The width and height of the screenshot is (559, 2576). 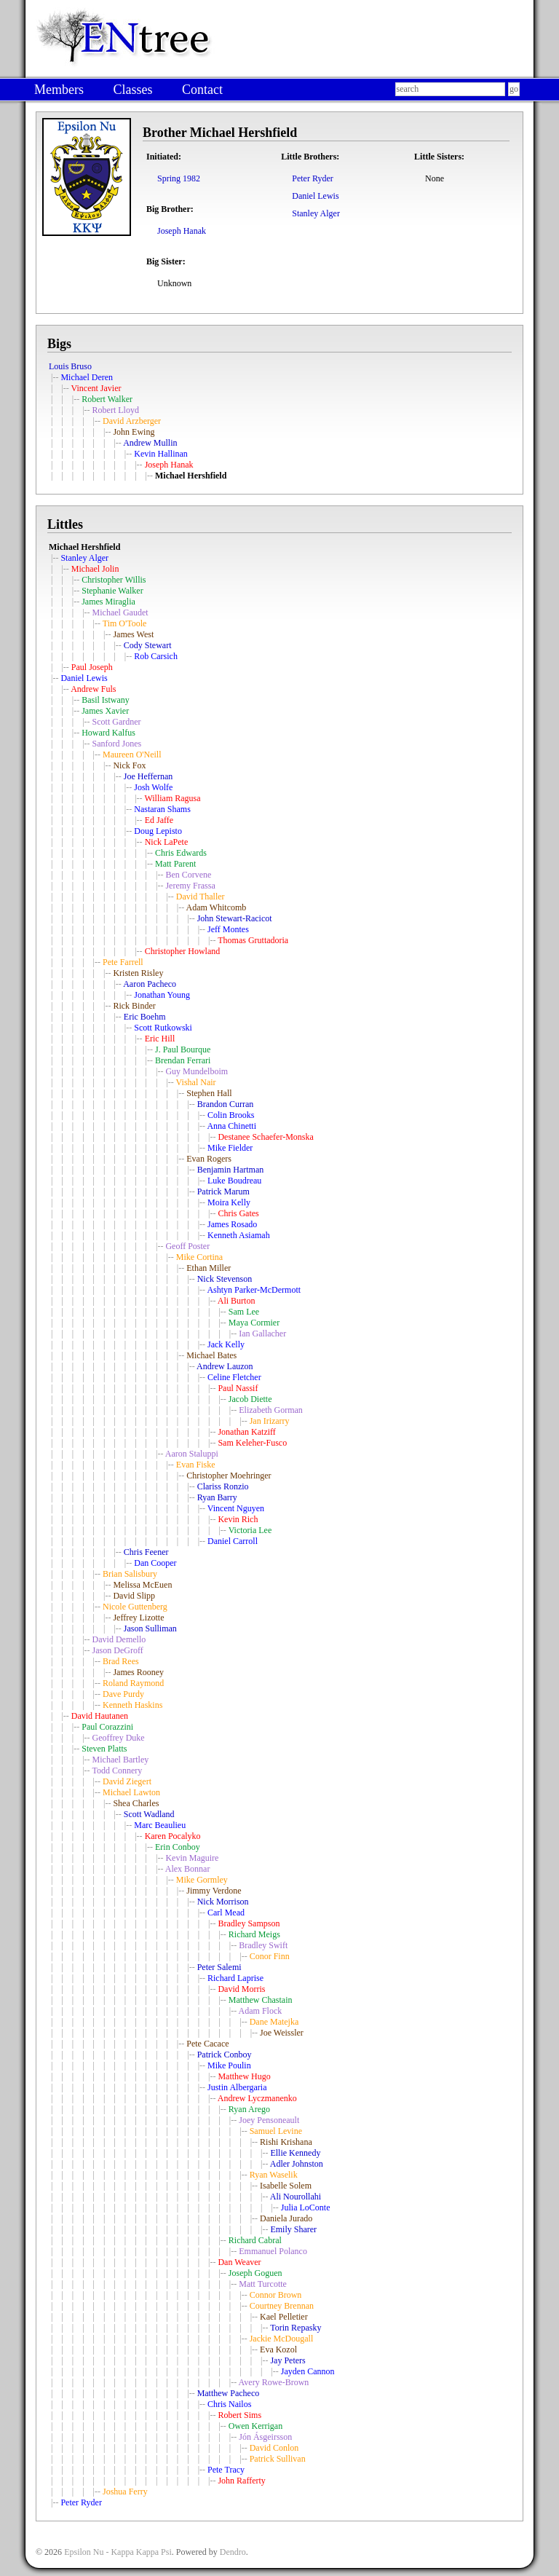 What do you see at coordinates (236, 2087) in the screenshot?
I see `Justin Albergaria` at bounding box center [236, 2087].